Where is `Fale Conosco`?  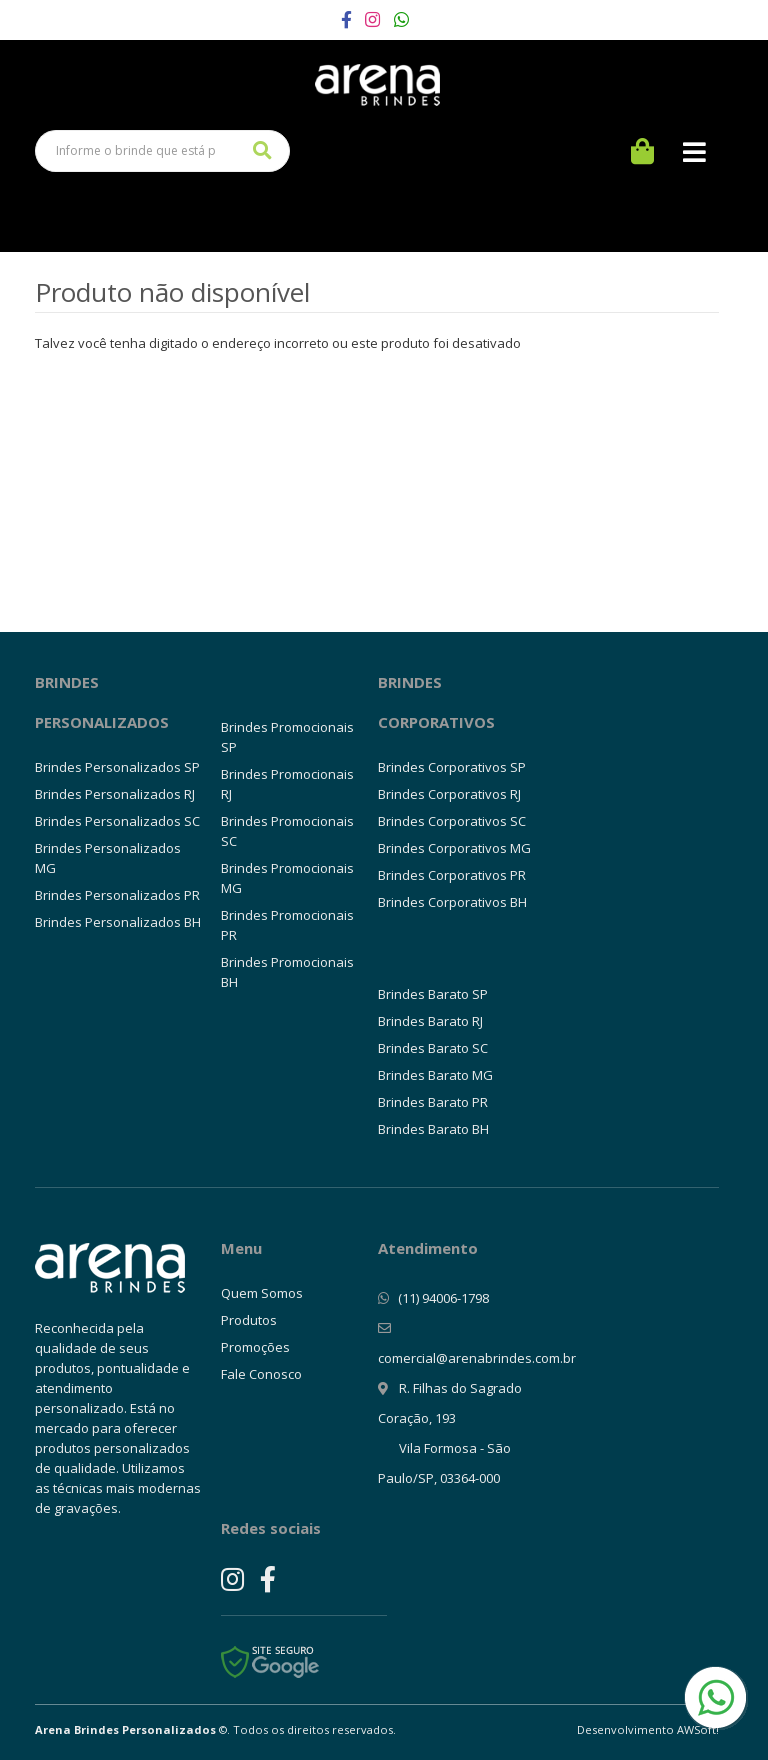
Fale Conosco is located at coordinates (261, 1374).